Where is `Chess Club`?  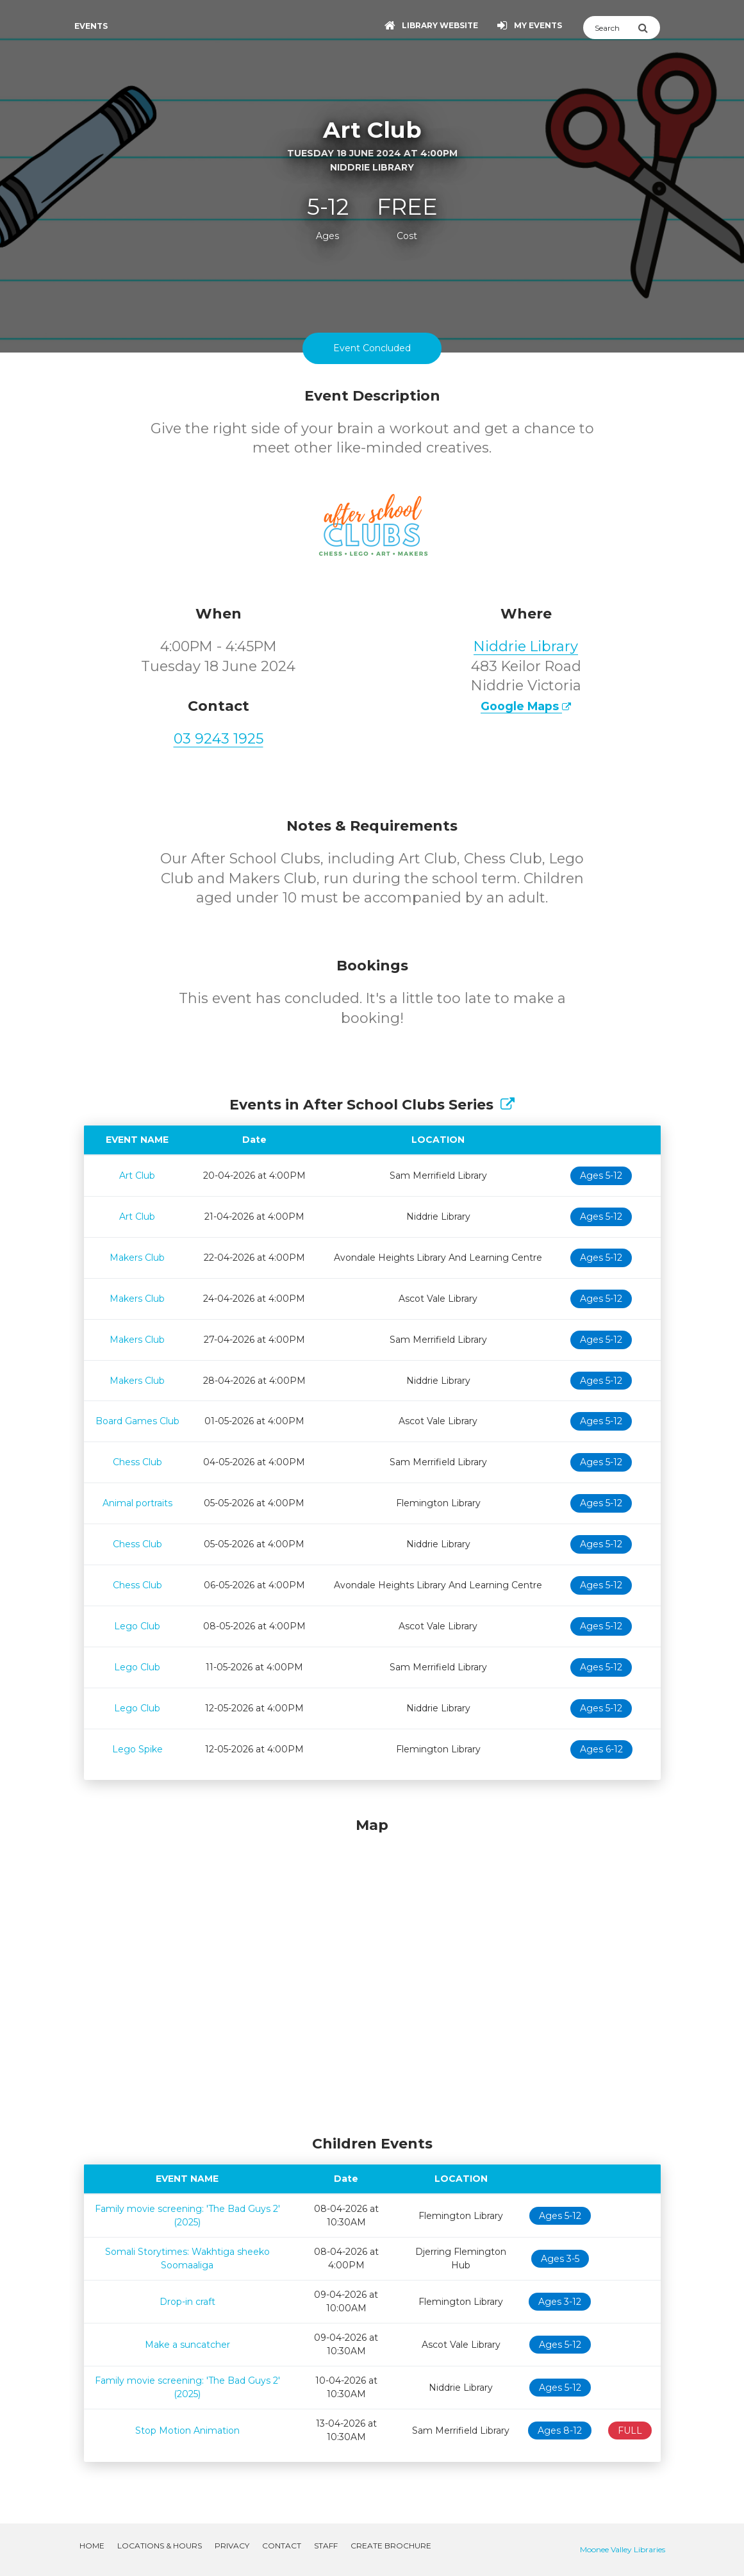
Chess Club is located at coordinates (137, 1462).